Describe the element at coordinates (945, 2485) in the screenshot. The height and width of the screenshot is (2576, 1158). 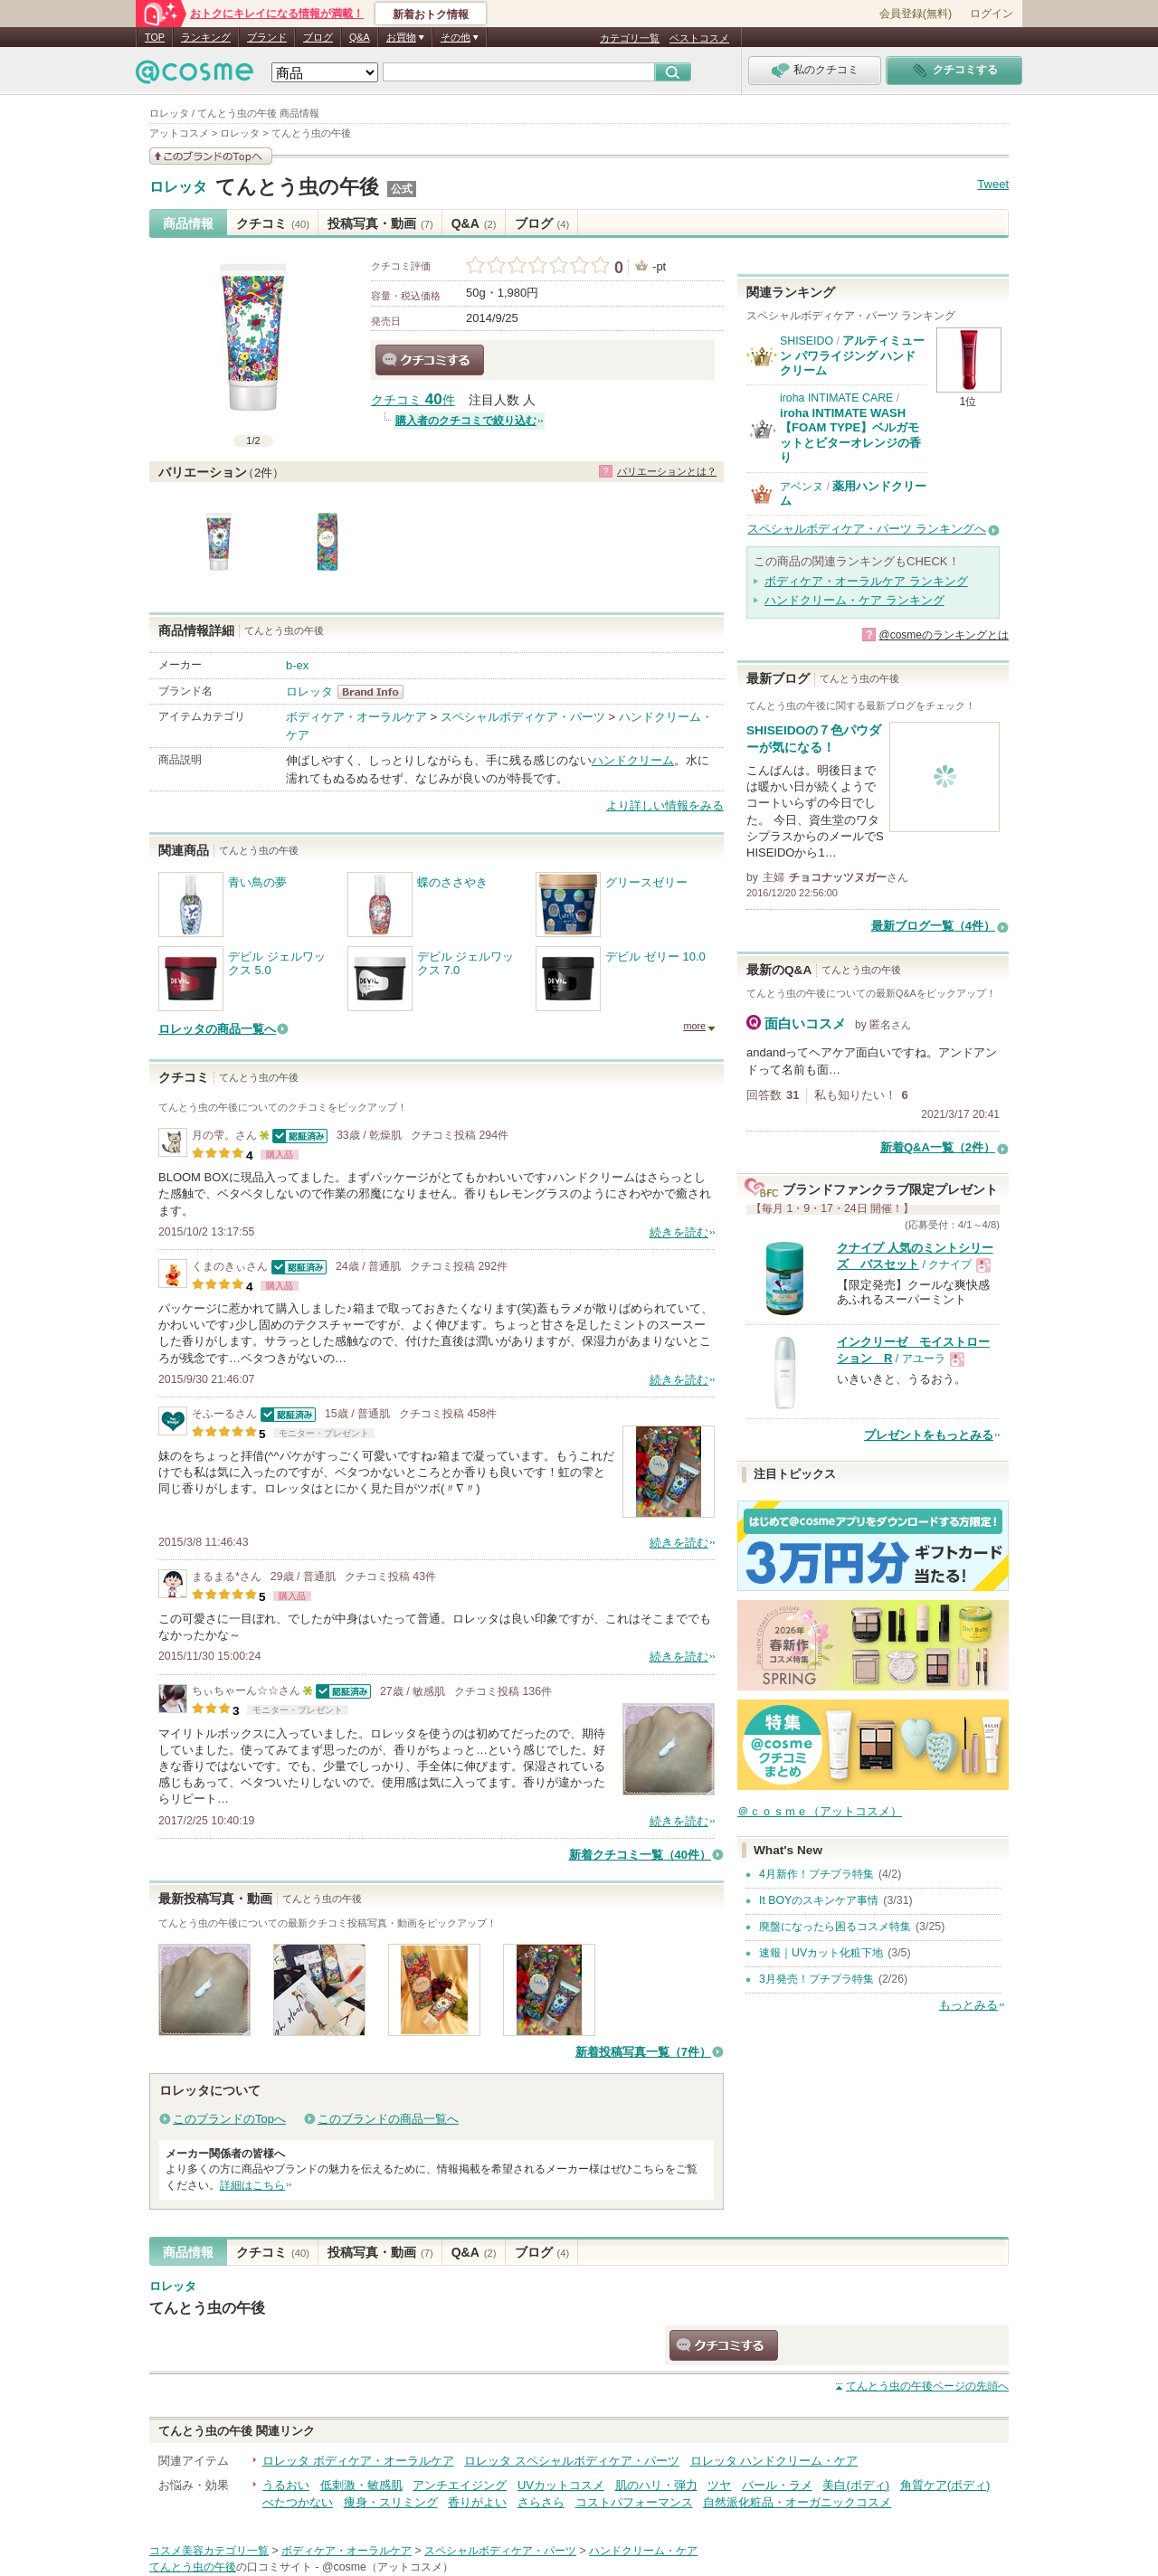
I see `角質ケア(ボディ)` at that location.